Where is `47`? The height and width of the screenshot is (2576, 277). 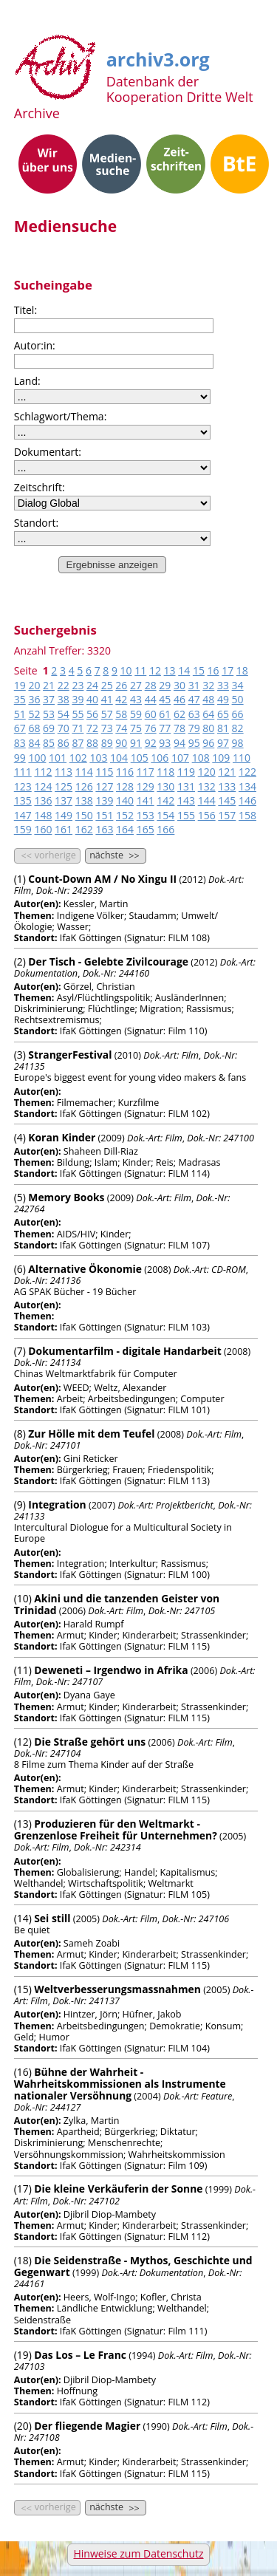 47 is located at coordinates (194, 699).